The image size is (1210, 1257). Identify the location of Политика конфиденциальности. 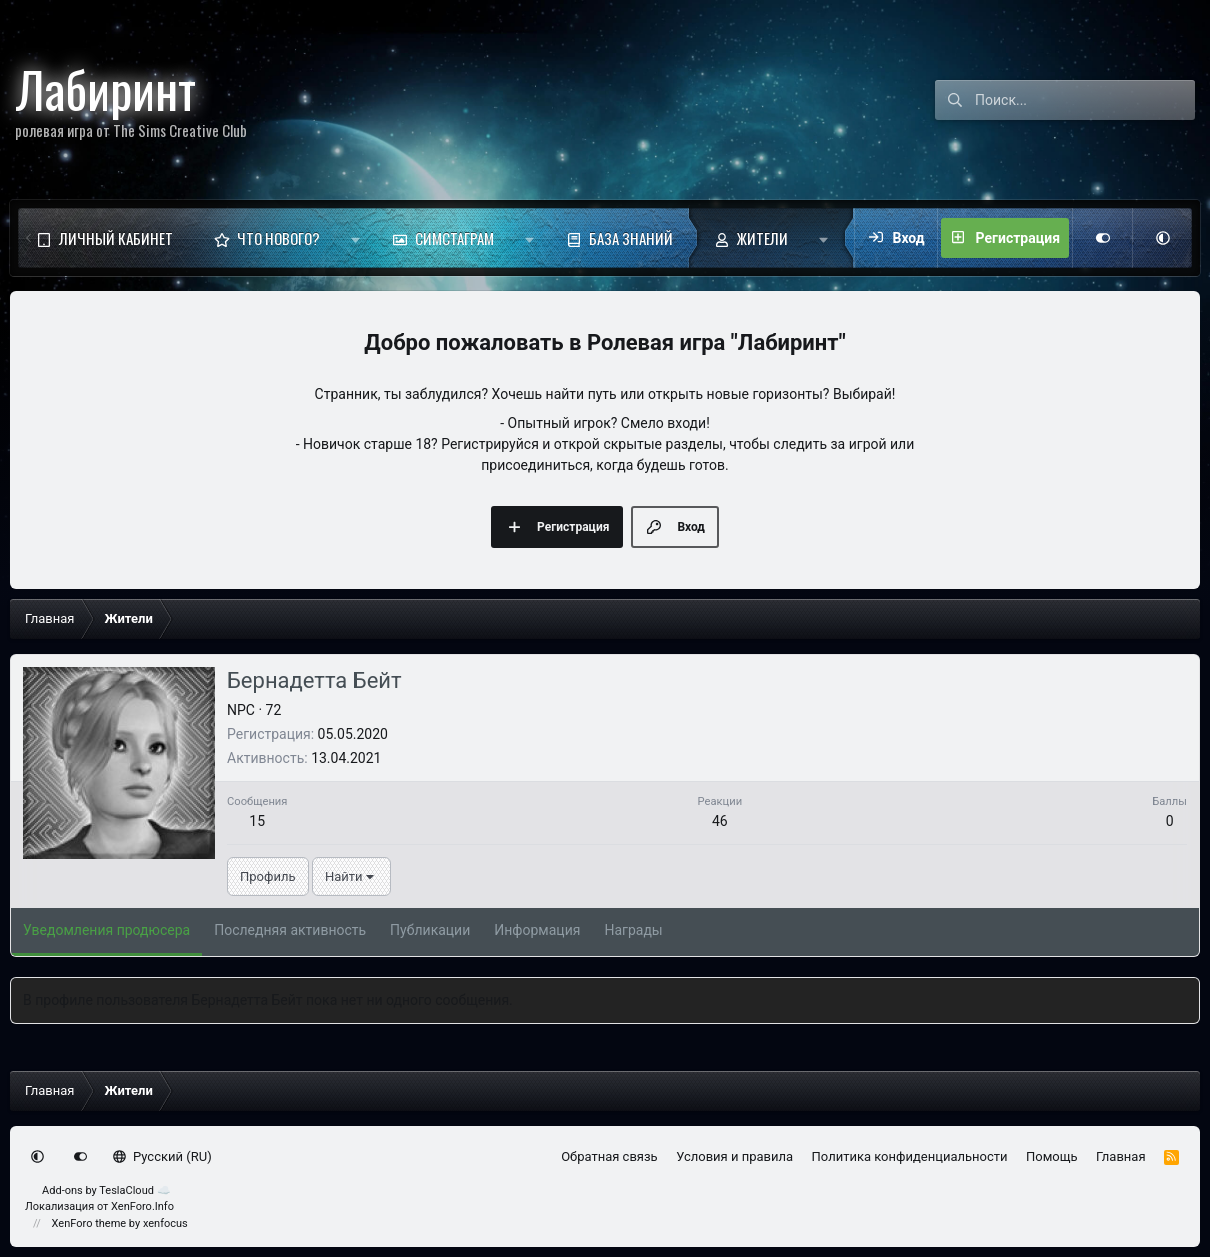
(910, 1156).